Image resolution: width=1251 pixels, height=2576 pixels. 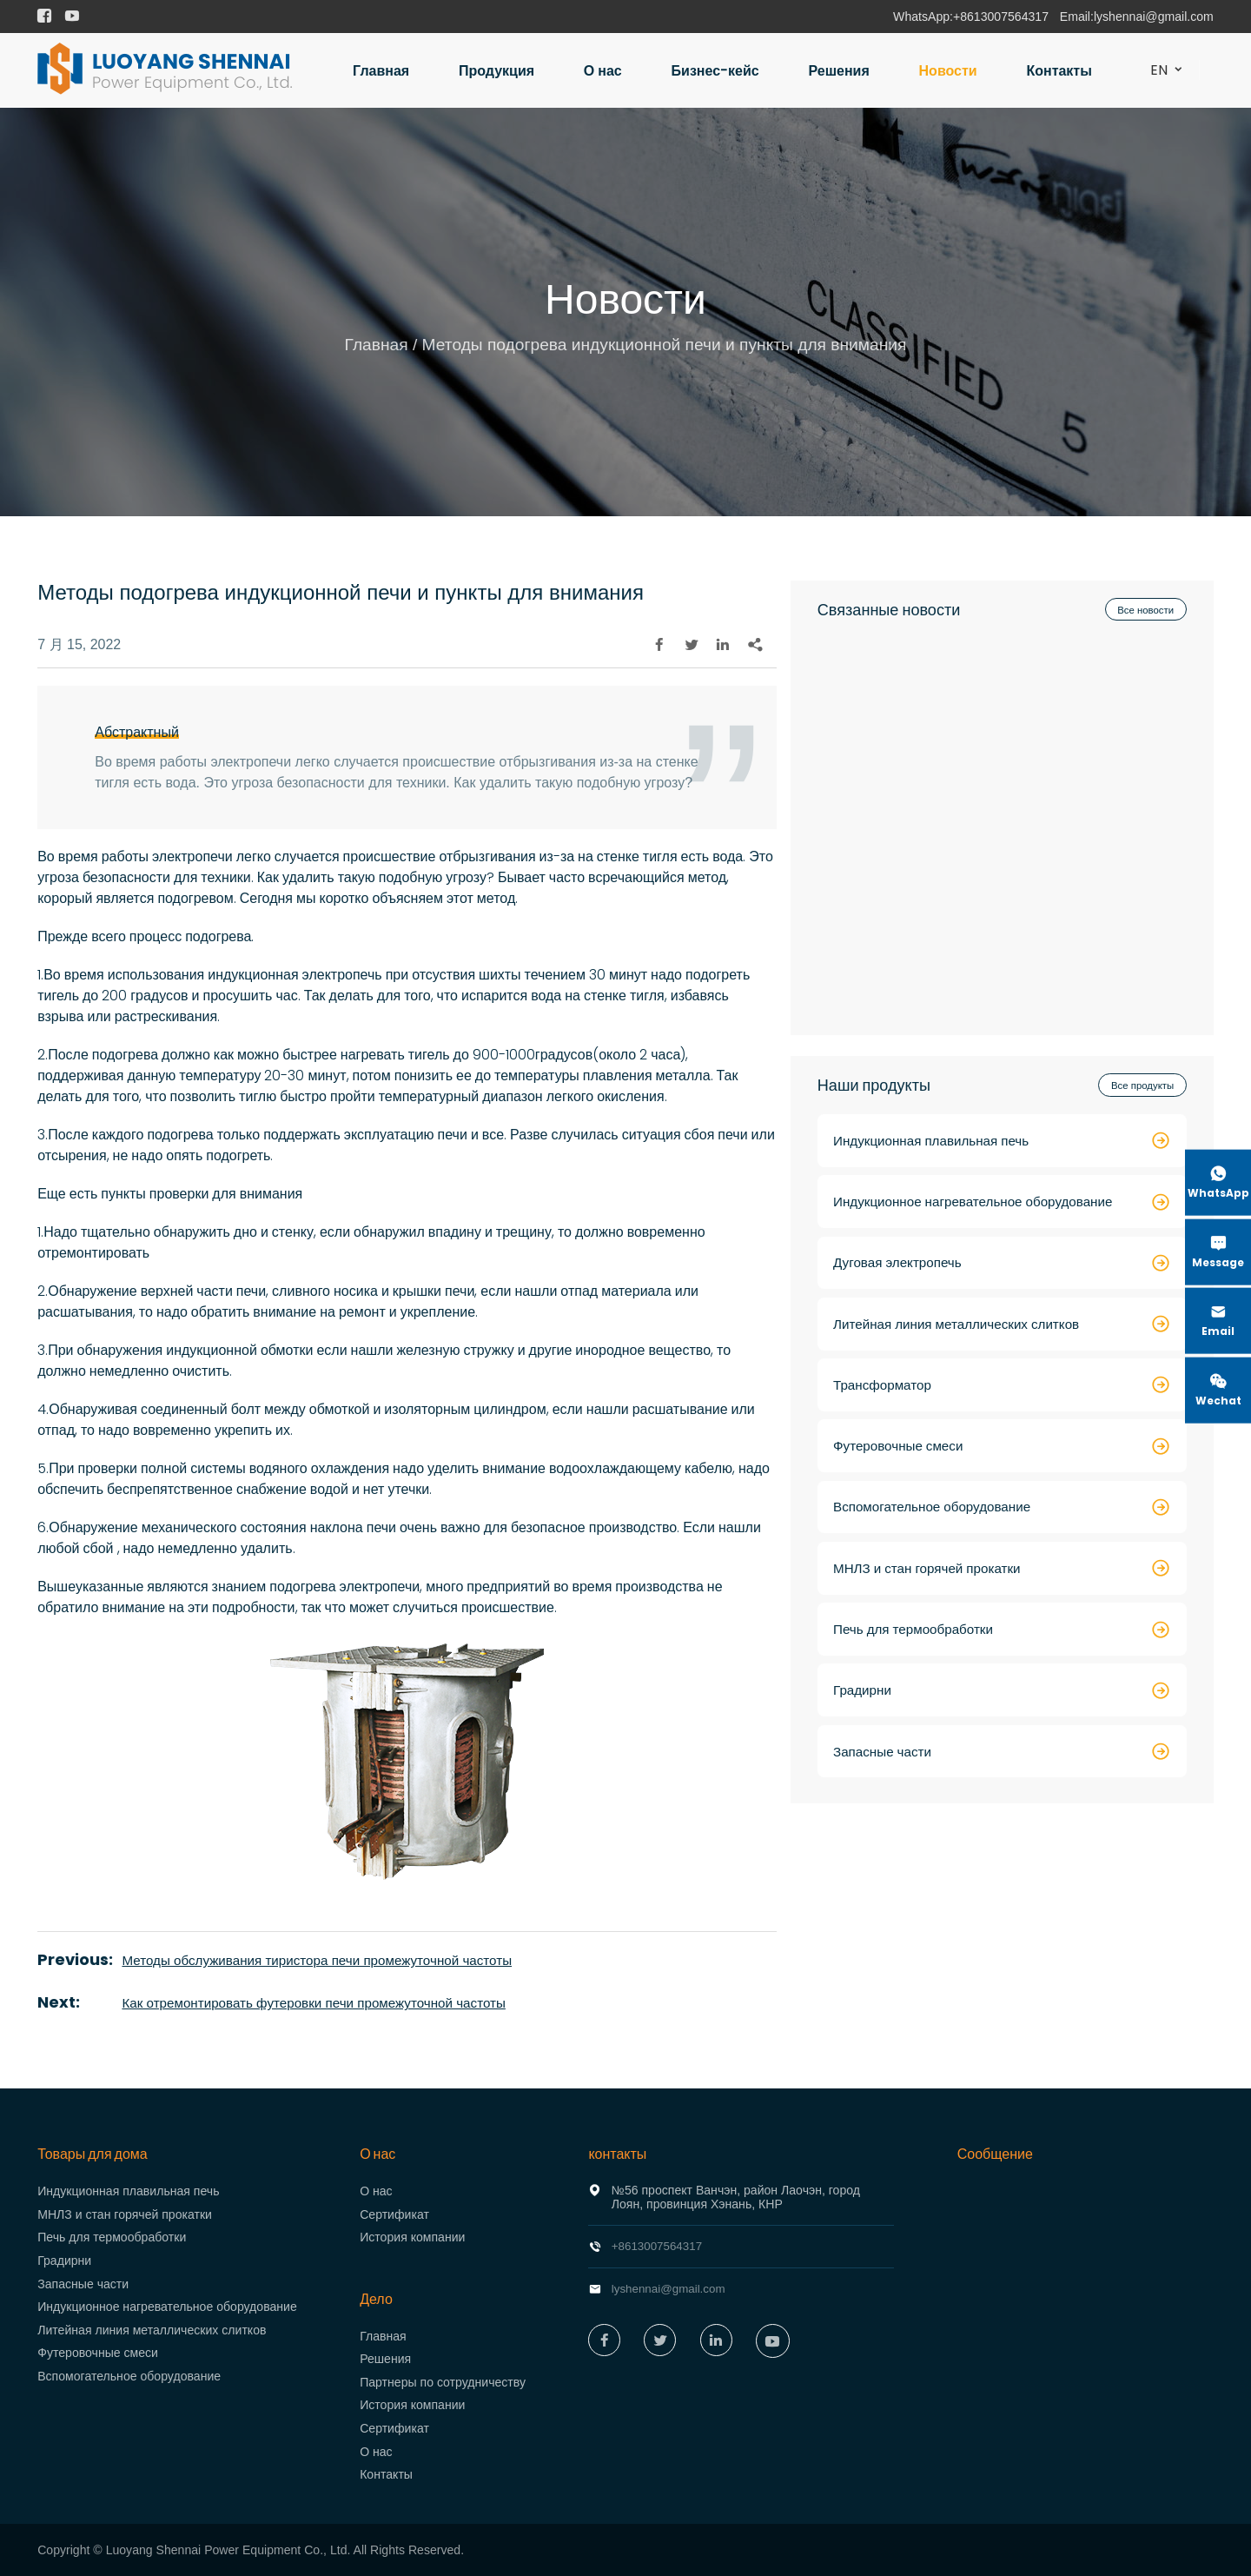 I want to click on Литейная линия металлических слитков, so click(x=151, y=2330).